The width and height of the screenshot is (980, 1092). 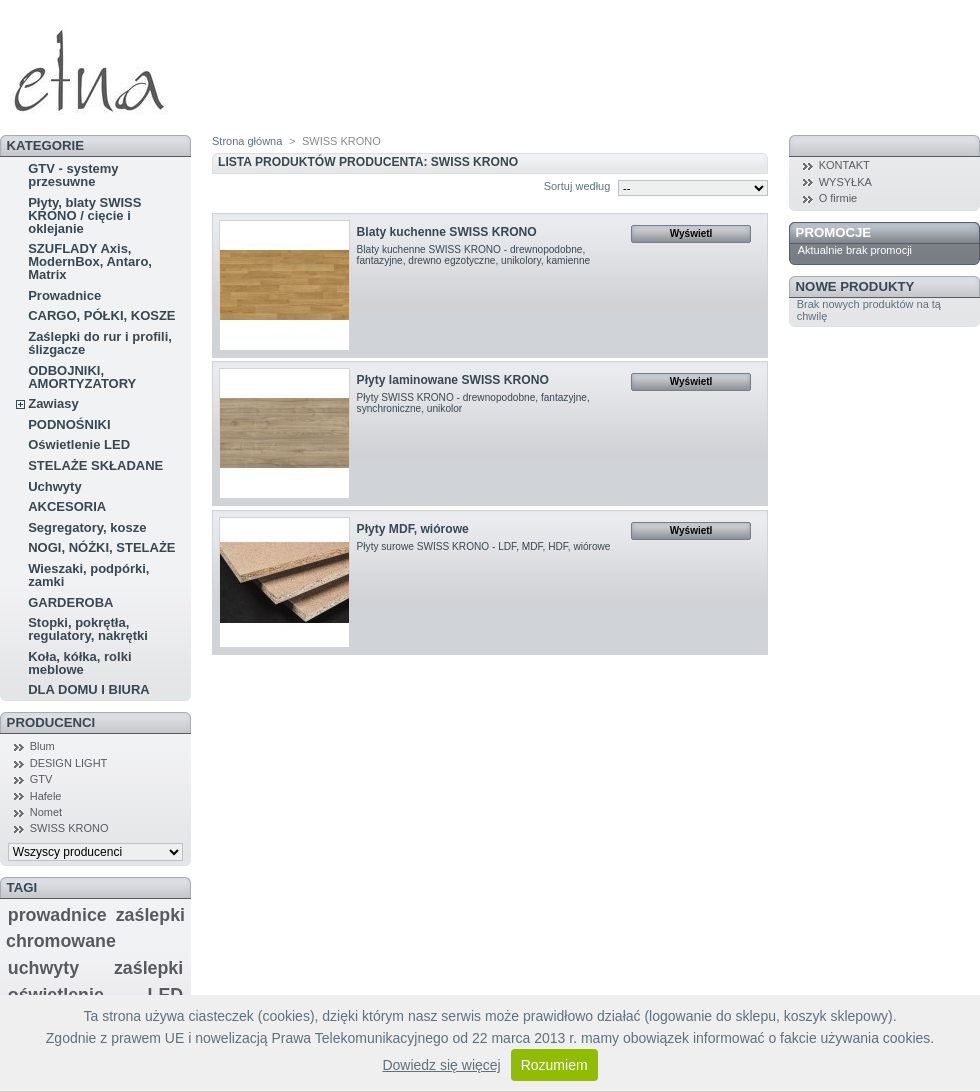 What do you see at coordinates (67, 506) in the screenshot?
I see `AKCESORIA` at bounding box center [67, 506].